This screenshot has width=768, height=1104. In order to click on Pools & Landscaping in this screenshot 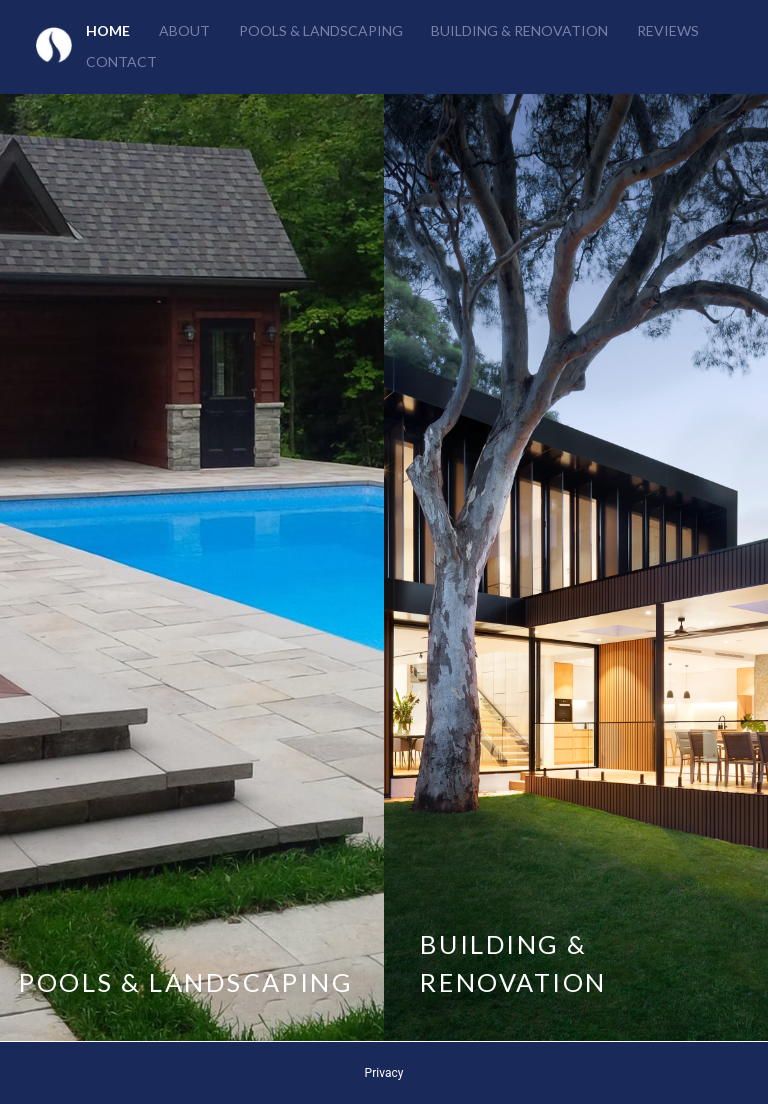, I will do `click(321, 30)`.